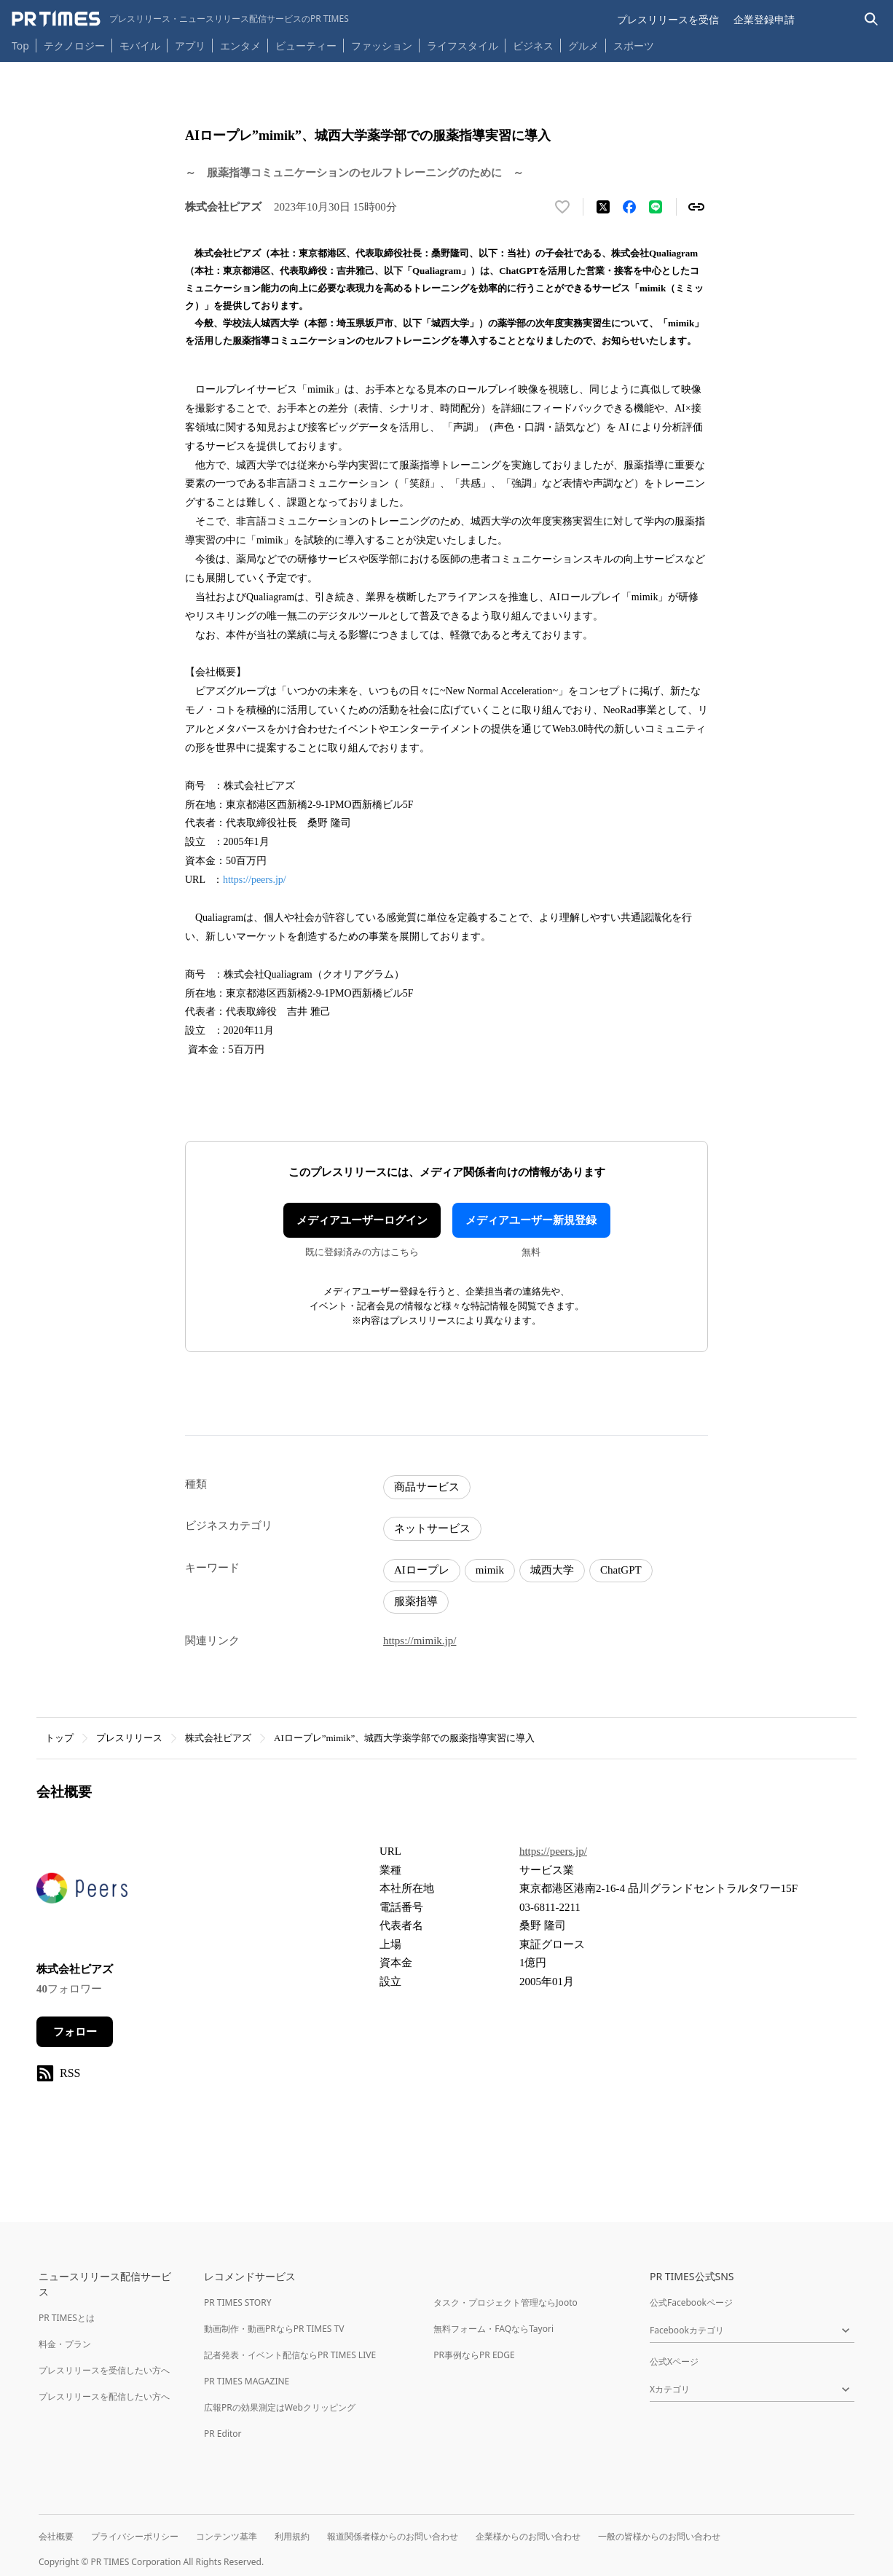  Describe the element at coordinates (226, 2536) in the screenshot. I see `コンテンツ基準` at that location.